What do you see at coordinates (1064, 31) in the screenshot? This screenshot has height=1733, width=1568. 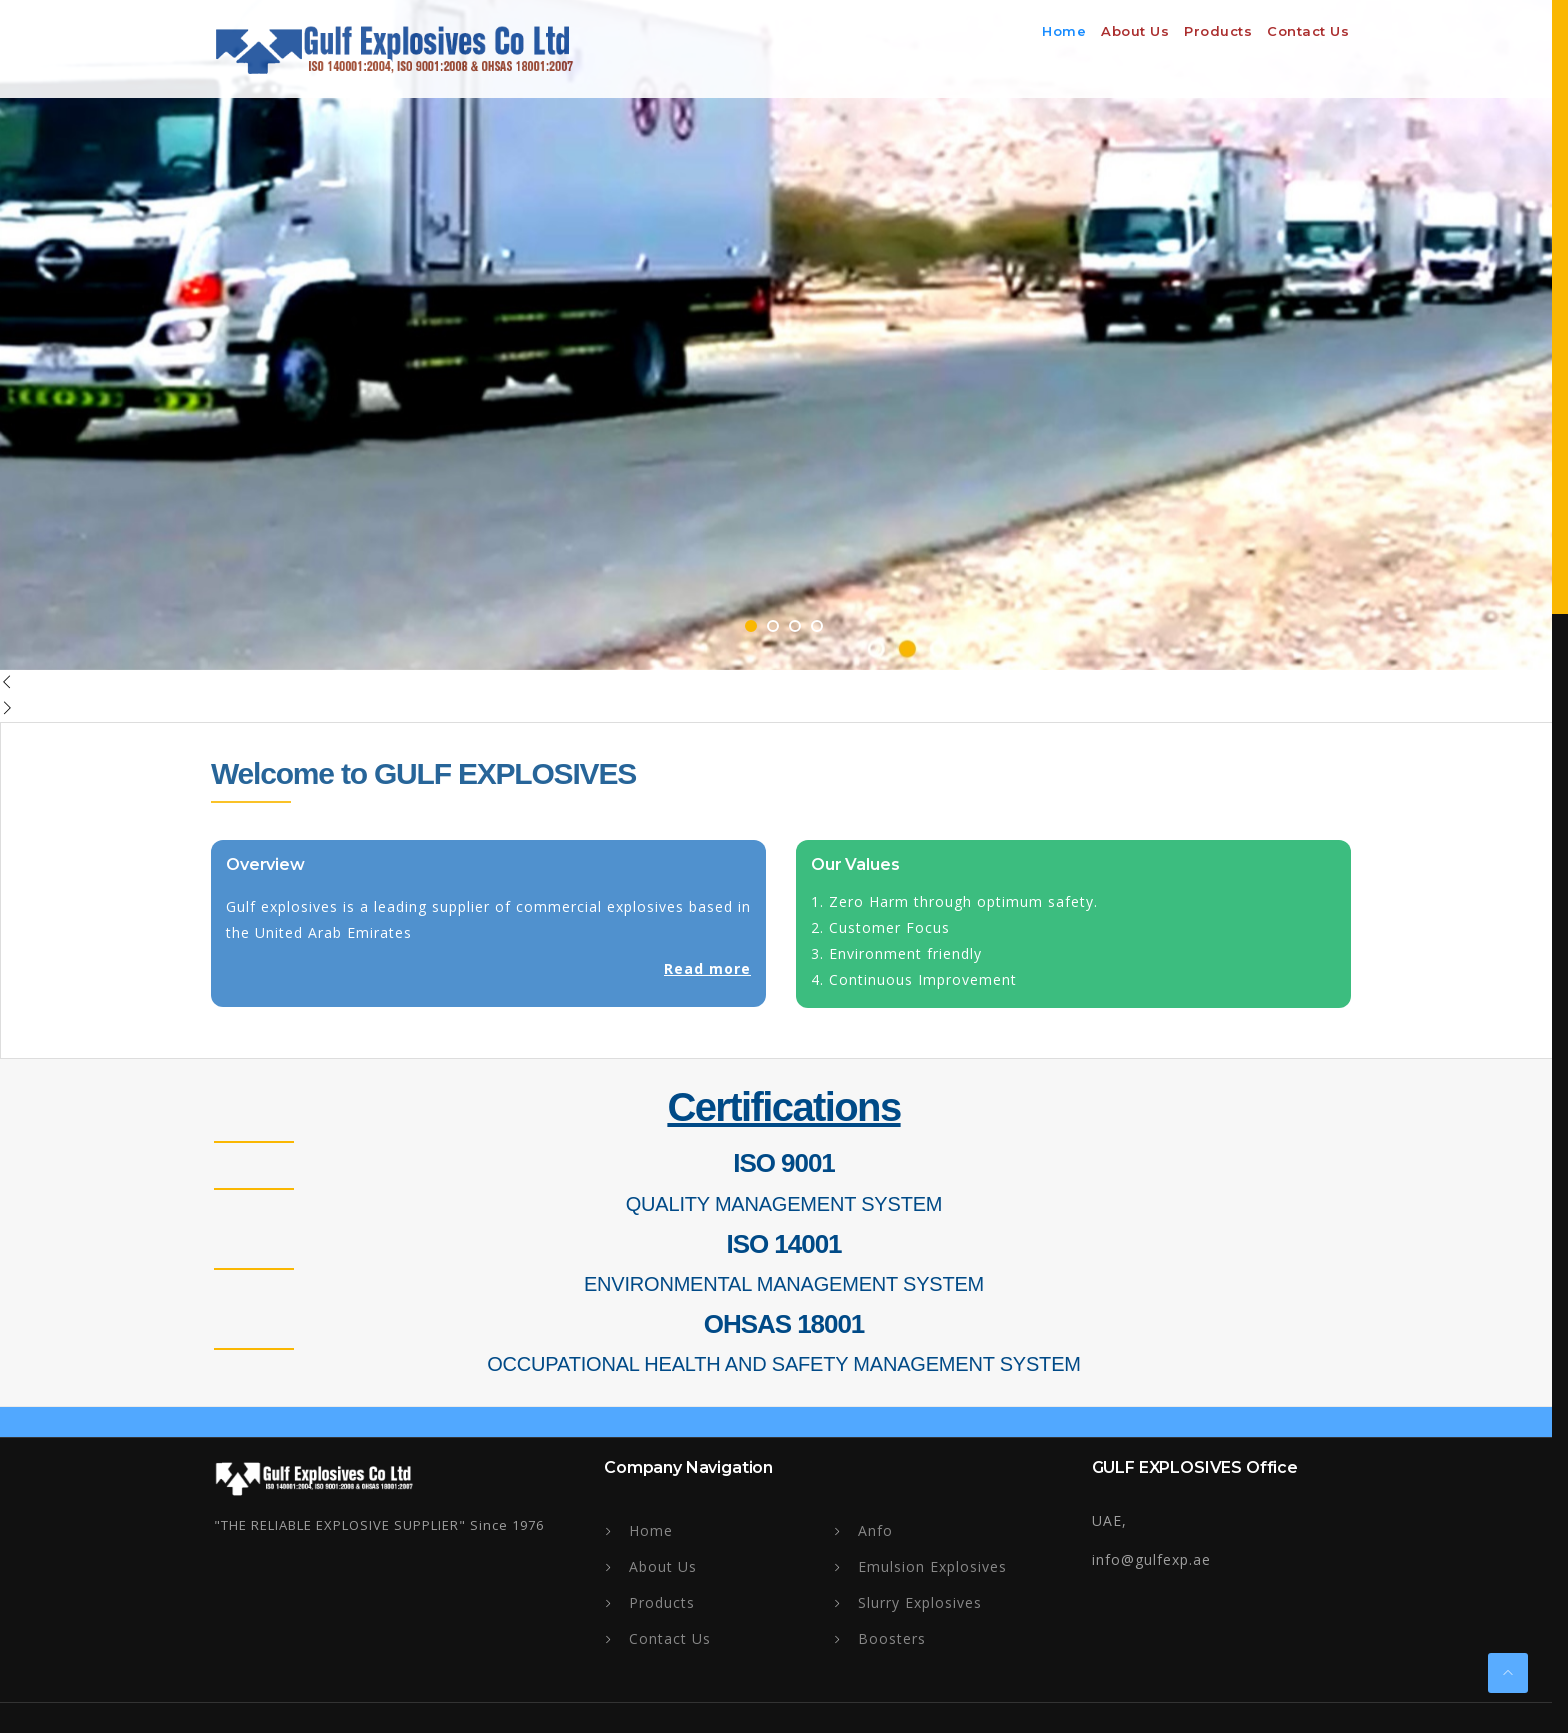 I see `Home` at bounding box center [1064, 31].